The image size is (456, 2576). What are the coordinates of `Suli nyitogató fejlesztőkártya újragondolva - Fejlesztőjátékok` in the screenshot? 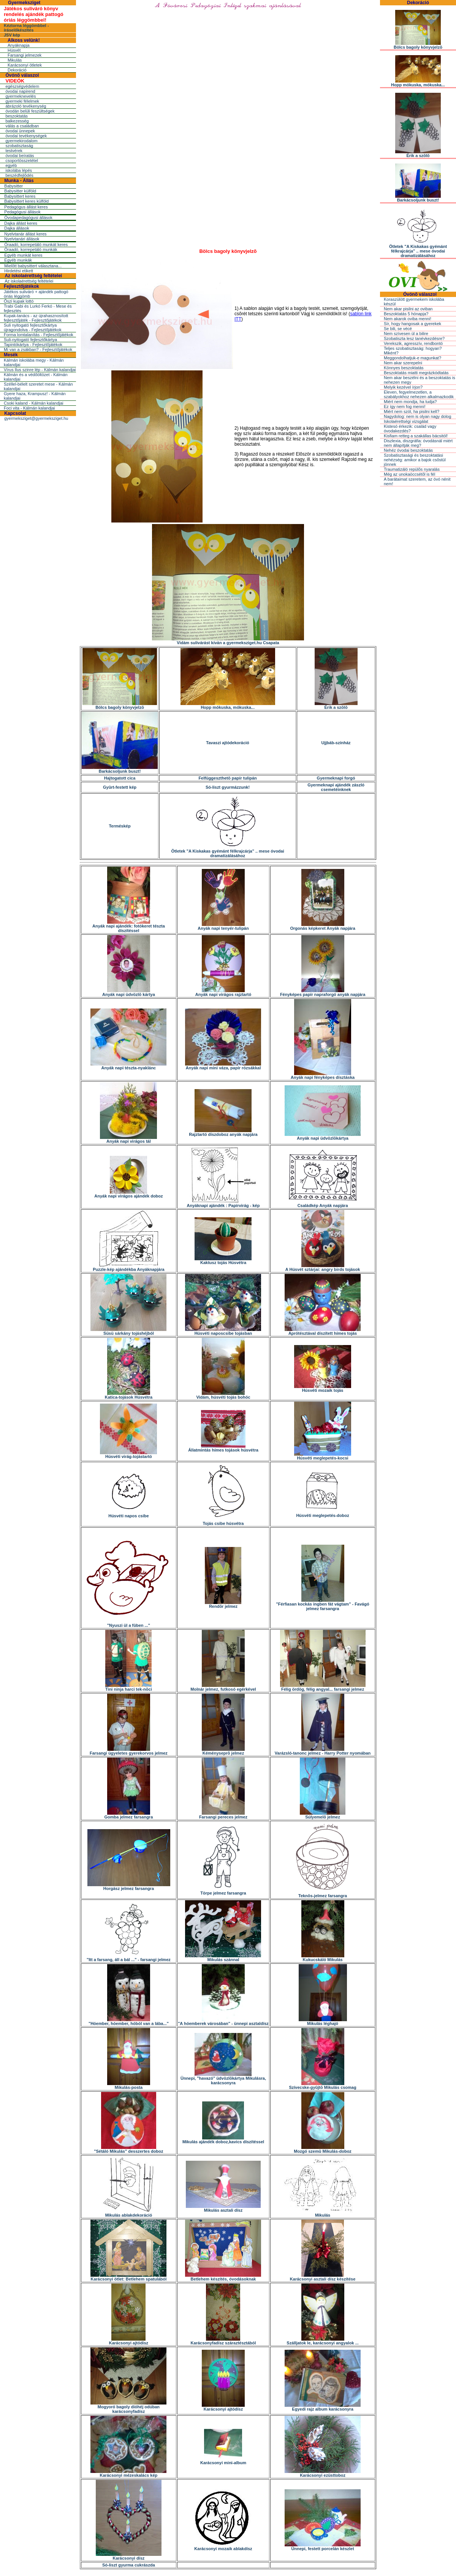 It's located at (33, 327).